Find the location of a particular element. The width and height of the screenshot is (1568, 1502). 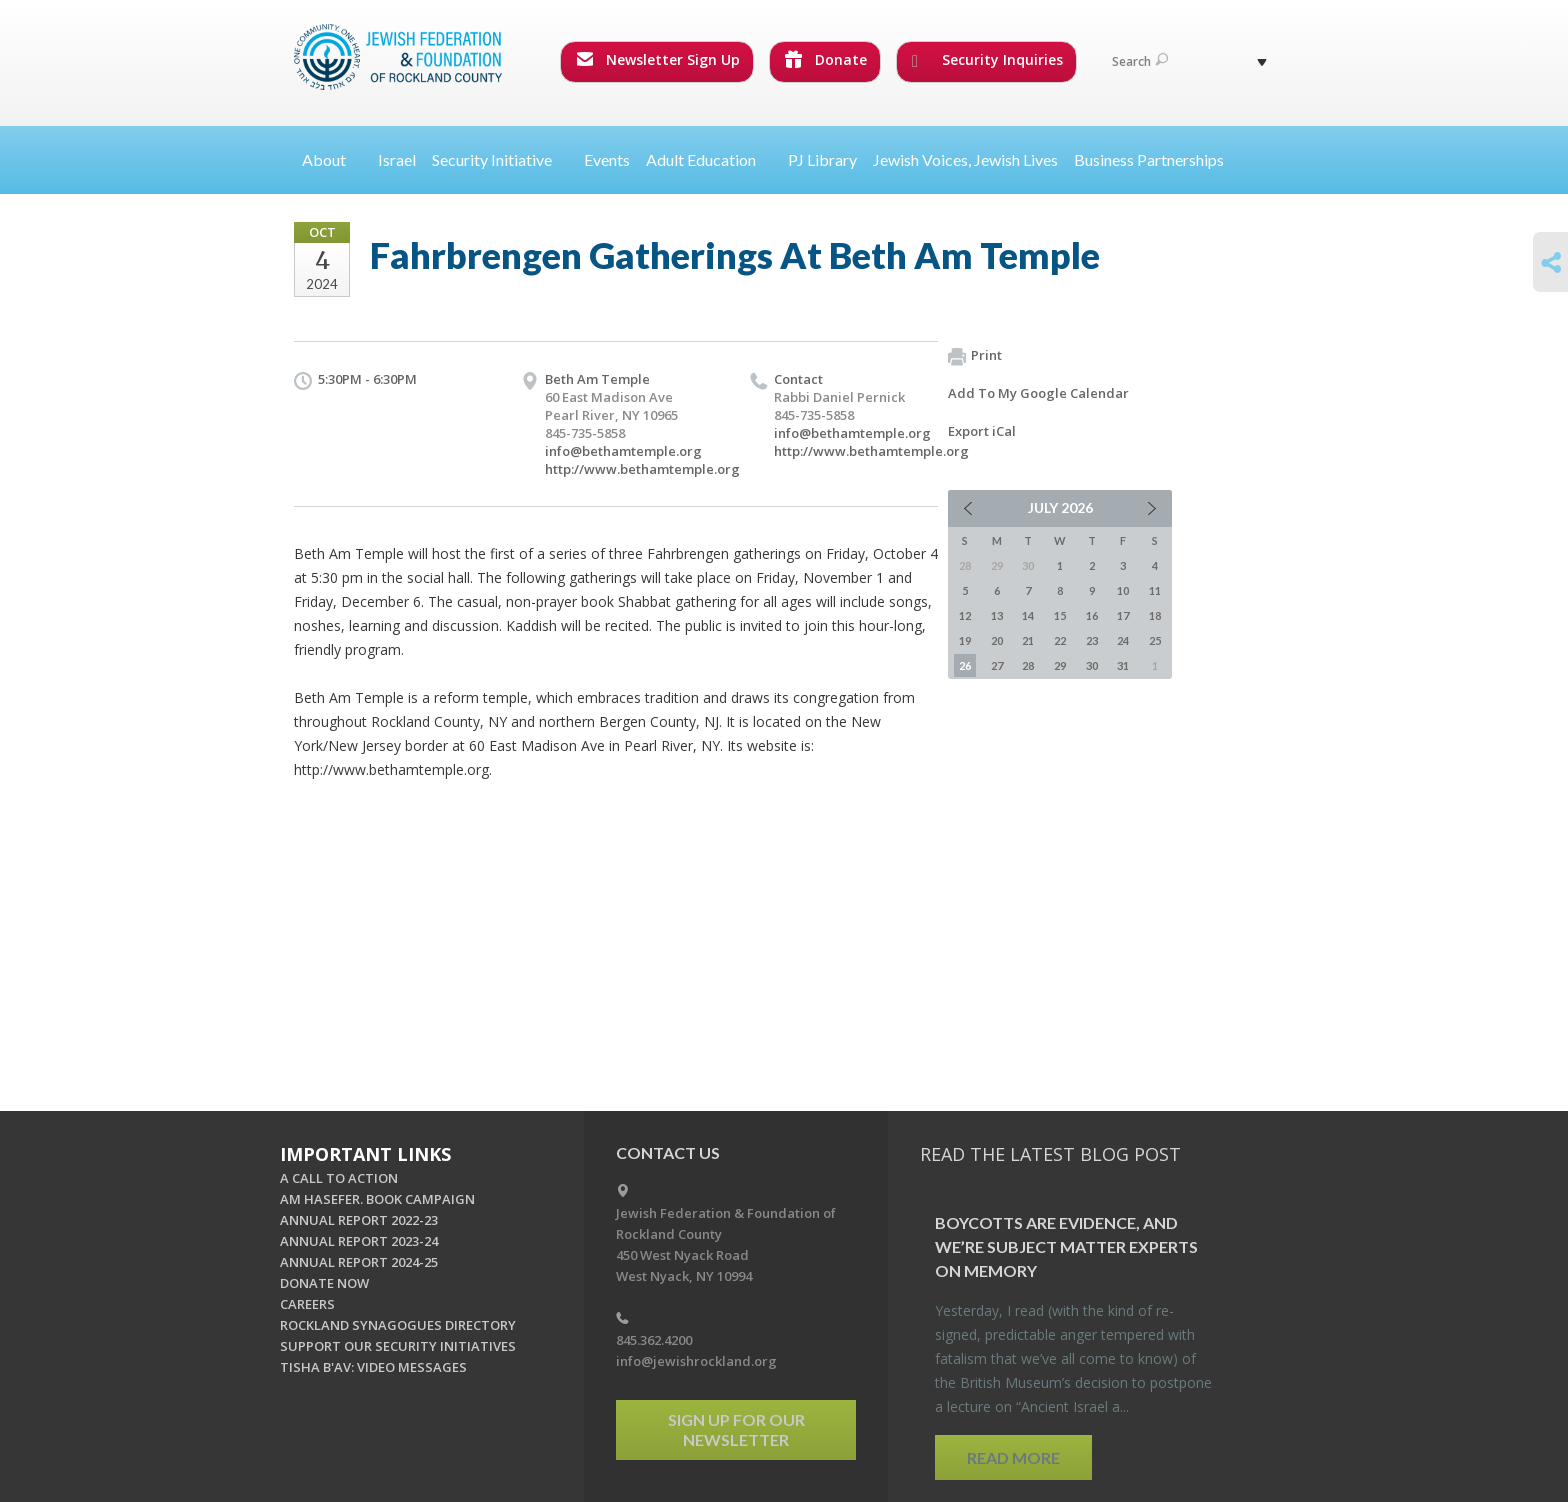

12 is located at coordinates (965, 615).